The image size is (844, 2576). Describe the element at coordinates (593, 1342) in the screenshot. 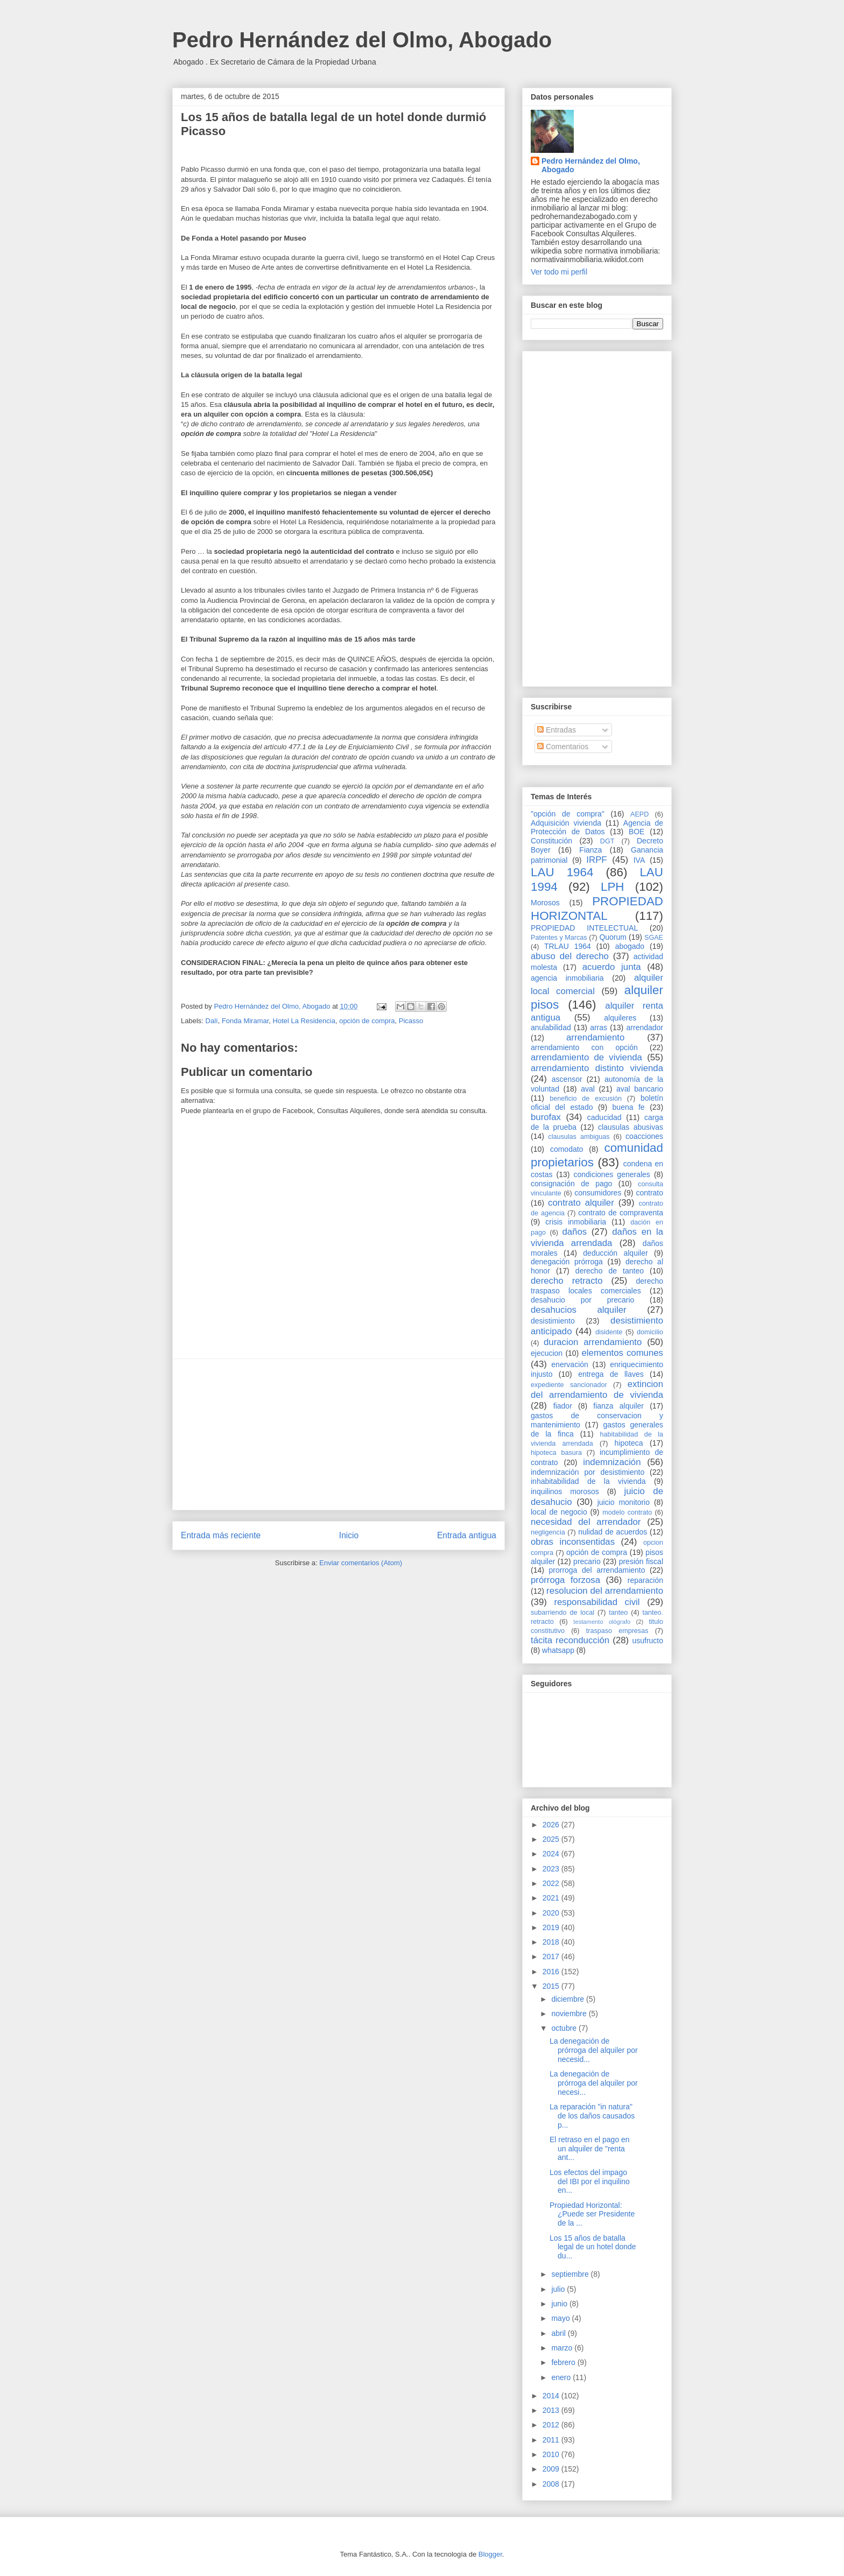

I see `duracion arrendamiento` at that location.